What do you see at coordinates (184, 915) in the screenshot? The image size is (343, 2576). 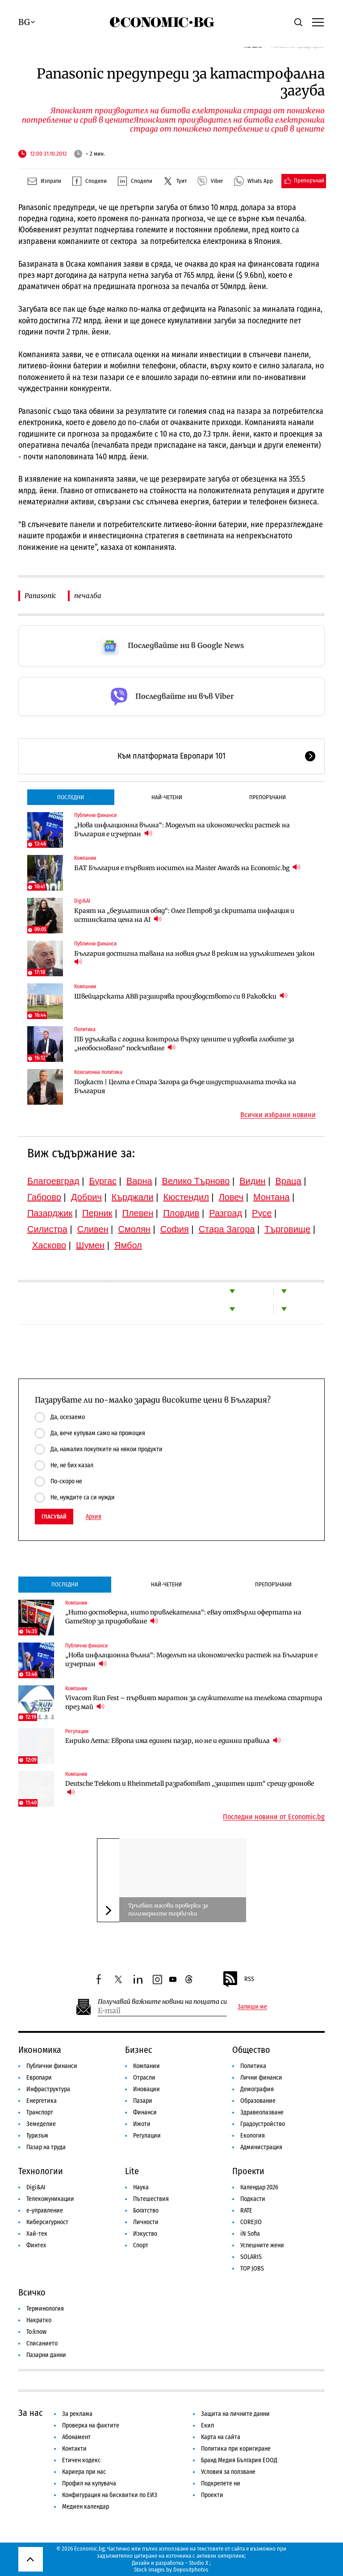 I see `Краят на „безплатния обяд“: Олег Петров за скритата инфлация и истинската цена на AI` at bounding box center [184, 915].